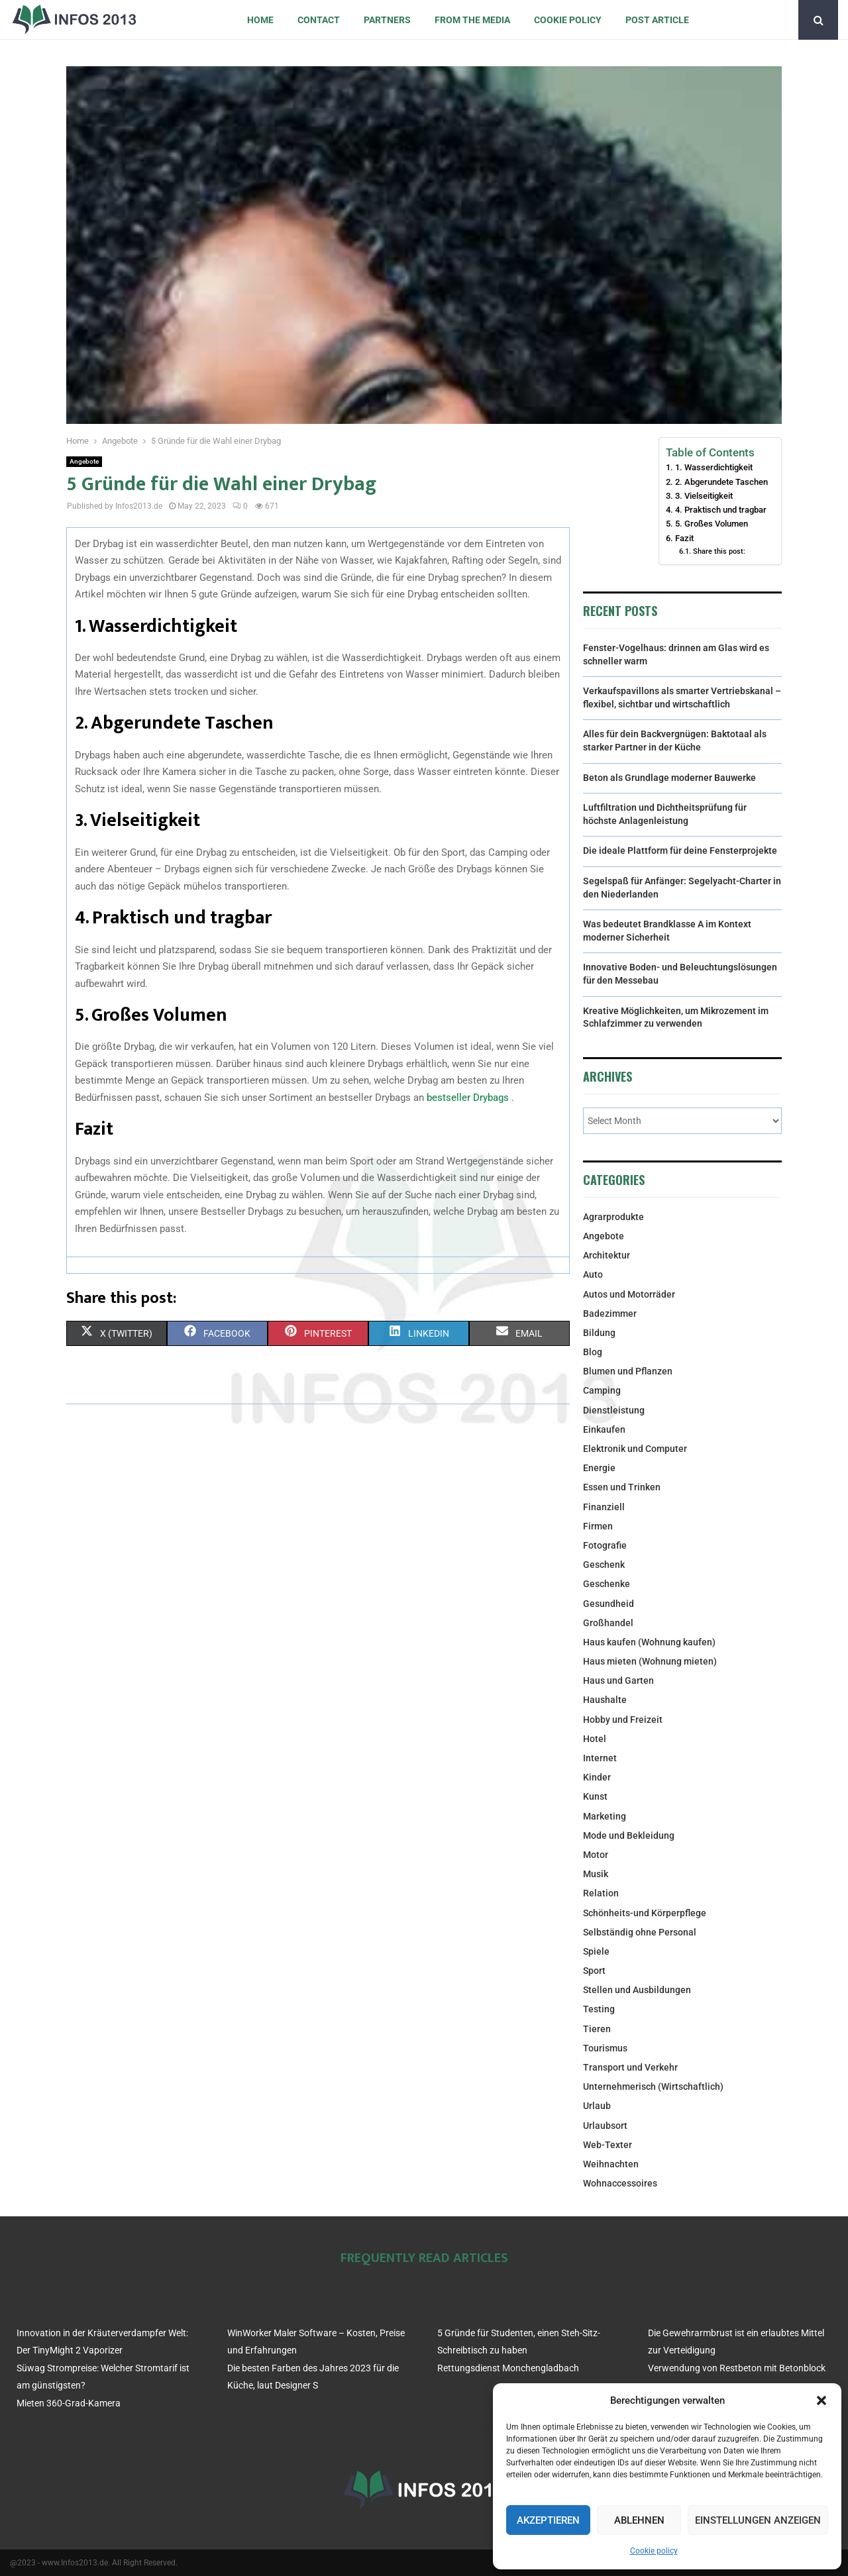 The image size is (848, 2576). What do you see at coordinates (721, 510) in the screenshot?
I see `4. Praktisch und tragbar` at bounding box center [721, 510].